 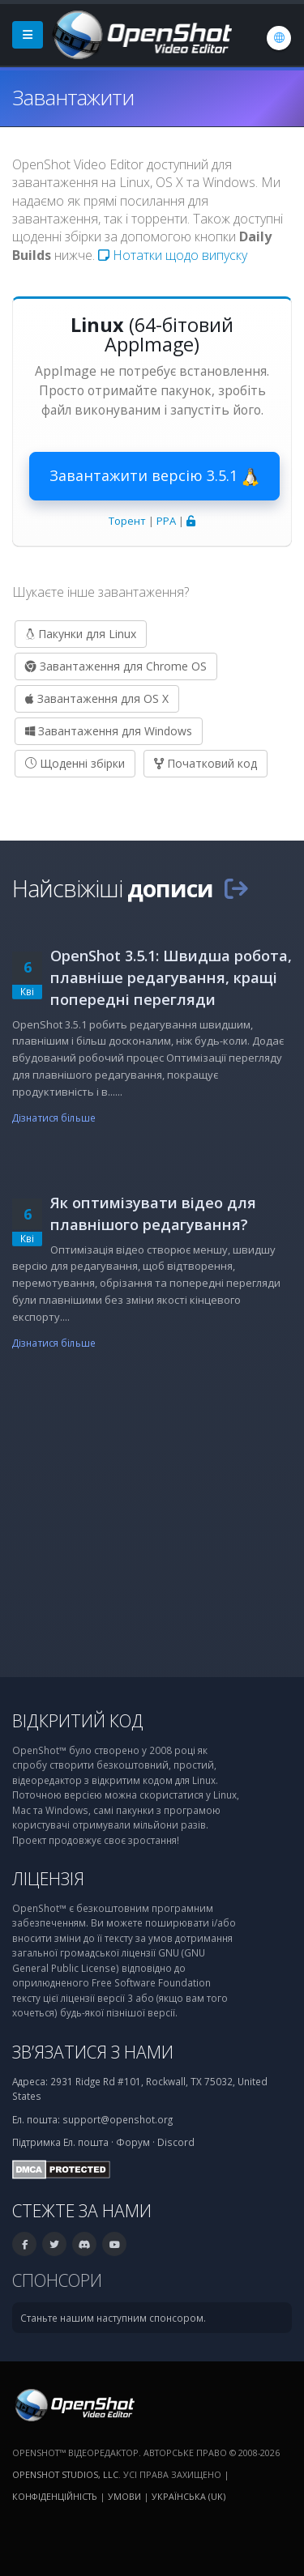 I want to click on Спонсори, so click(x=57, y=2280).